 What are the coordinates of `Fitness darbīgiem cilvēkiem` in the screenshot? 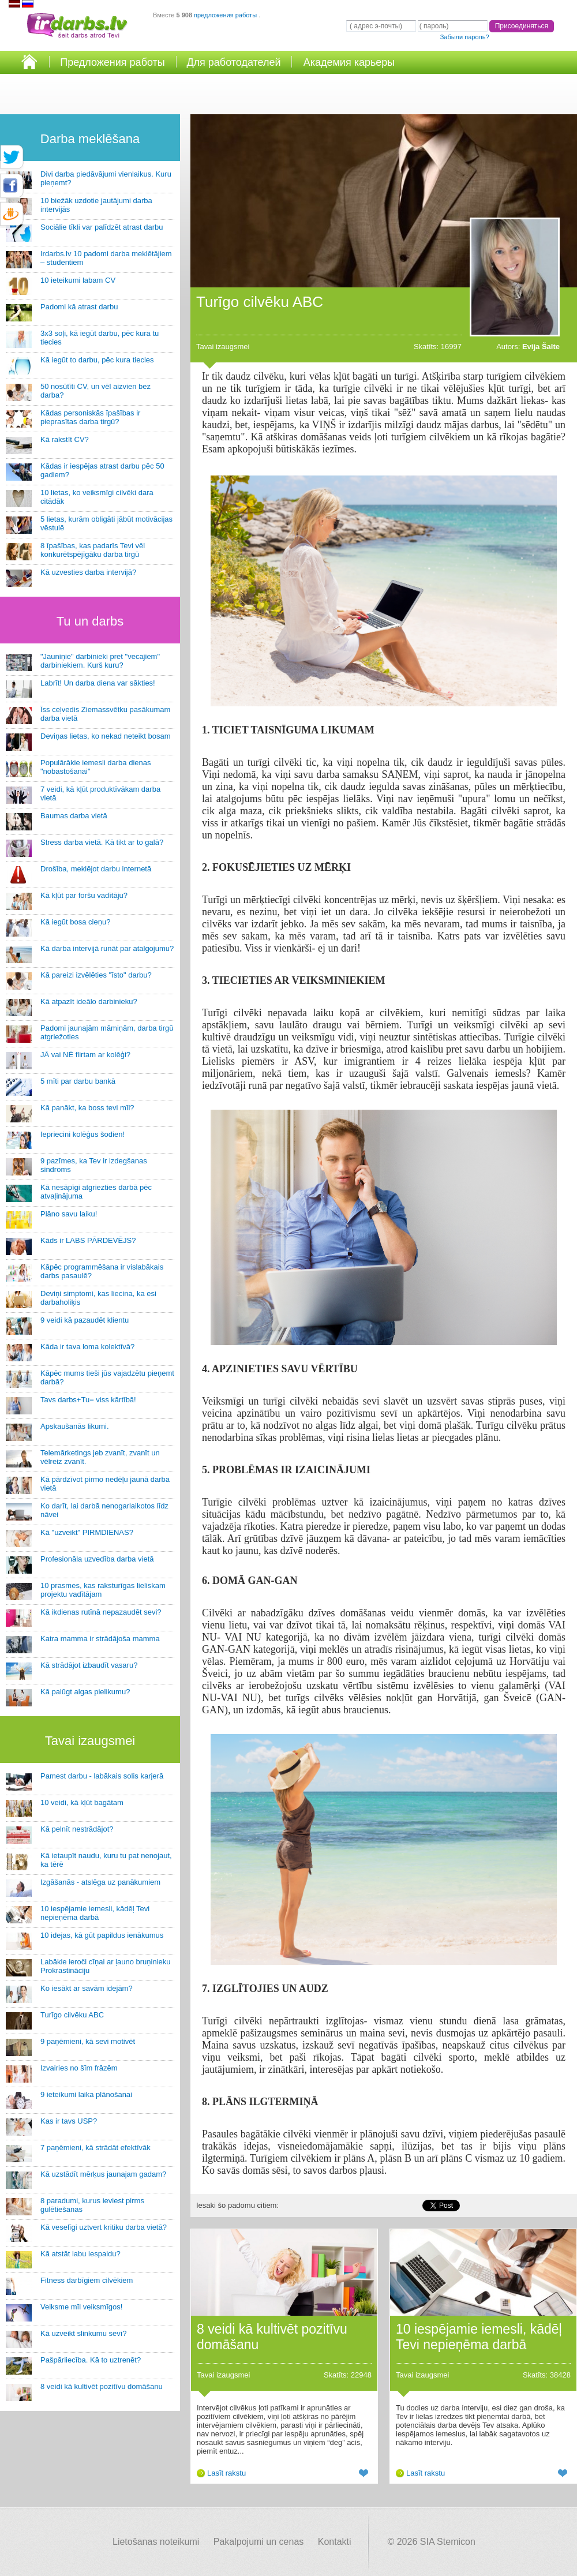 It's located at (86, 2280).